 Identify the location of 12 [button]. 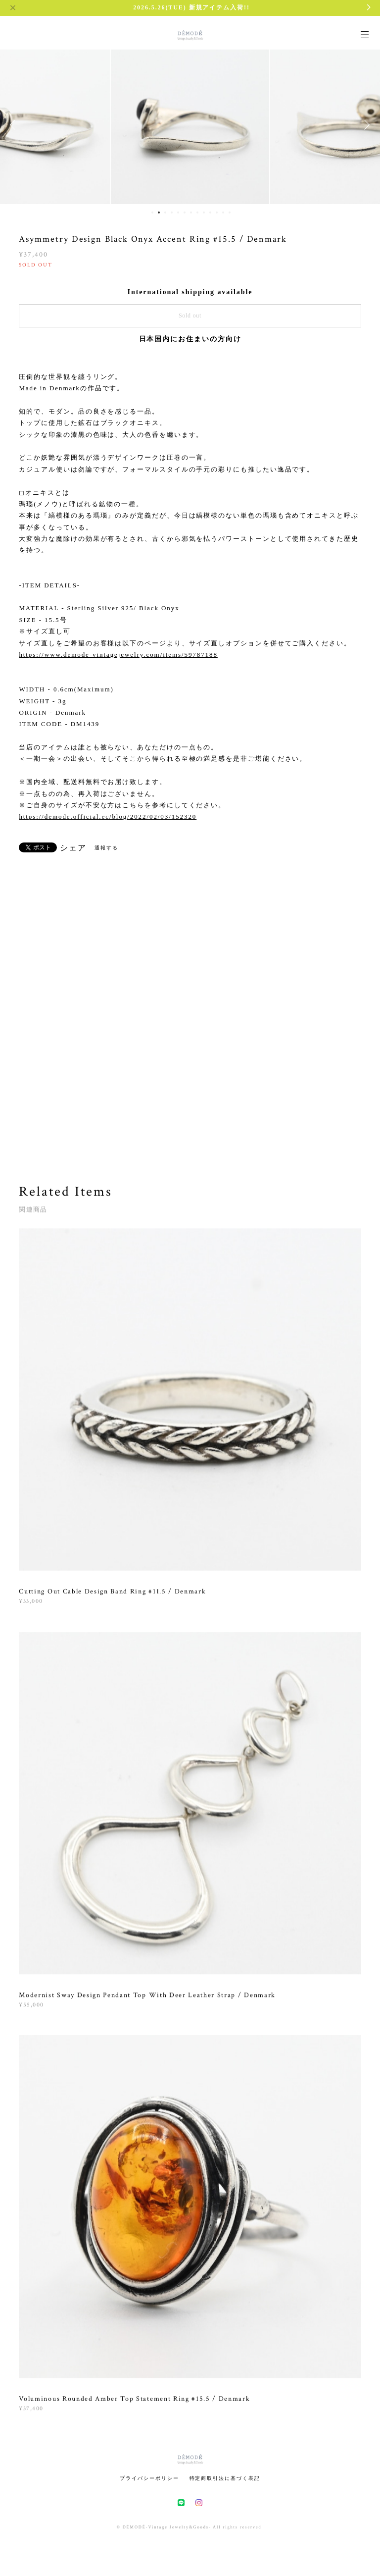
(223, 212).